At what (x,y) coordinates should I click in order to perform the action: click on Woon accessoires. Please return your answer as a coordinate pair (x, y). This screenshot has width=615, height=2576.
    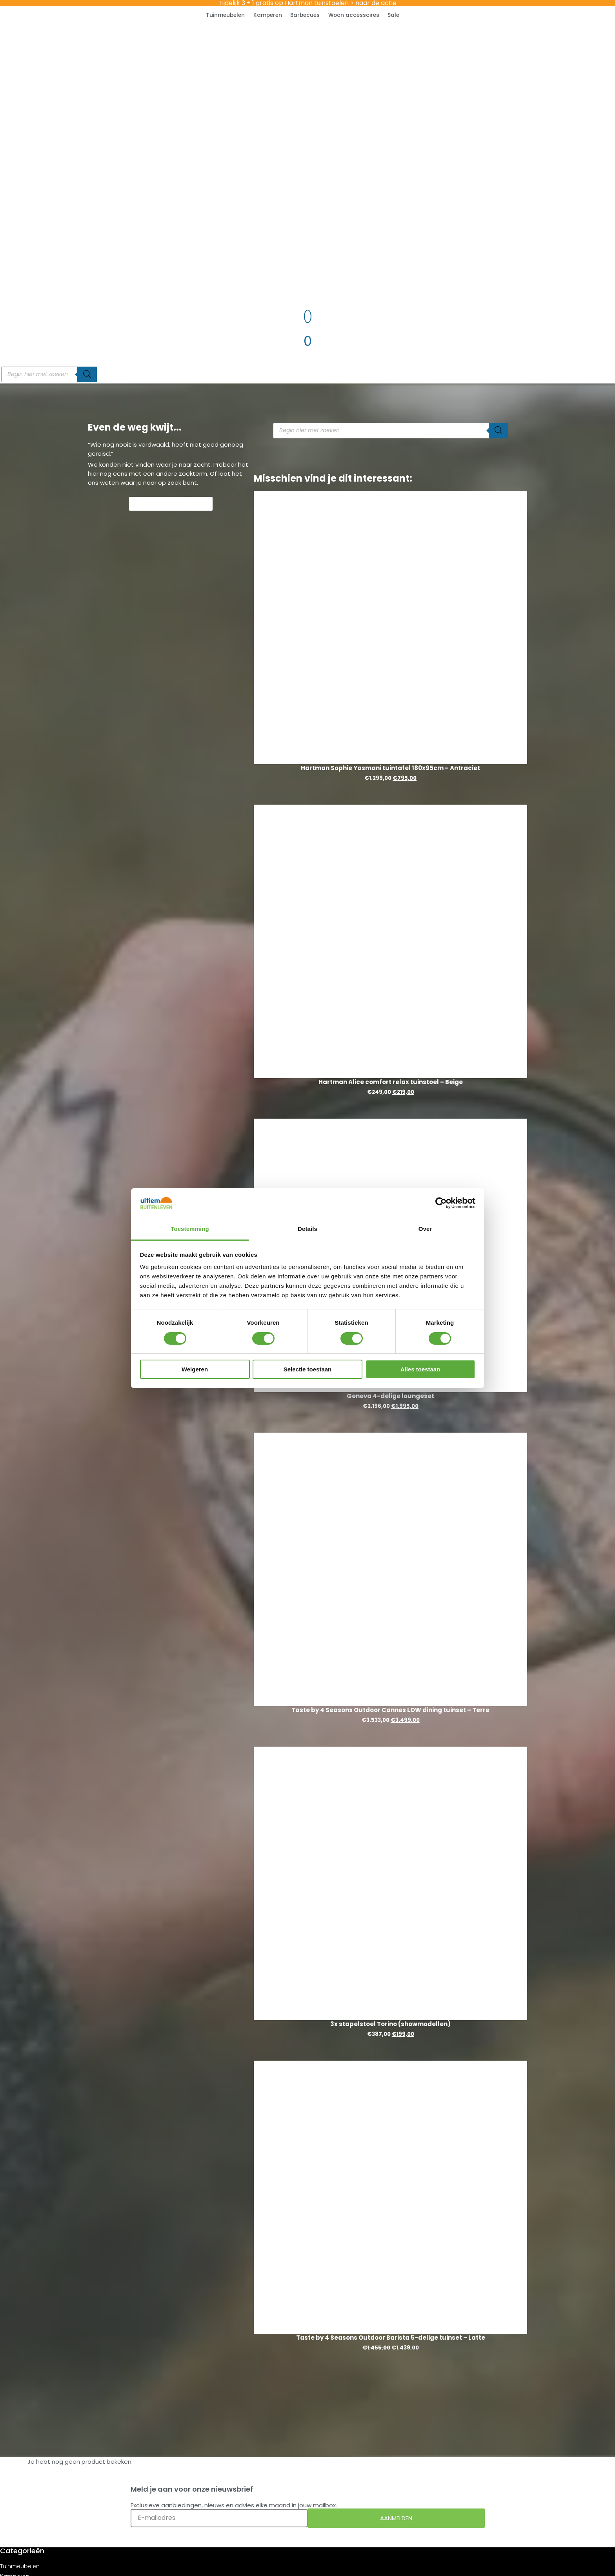
    Looking at the image, I should click on (353, 15).